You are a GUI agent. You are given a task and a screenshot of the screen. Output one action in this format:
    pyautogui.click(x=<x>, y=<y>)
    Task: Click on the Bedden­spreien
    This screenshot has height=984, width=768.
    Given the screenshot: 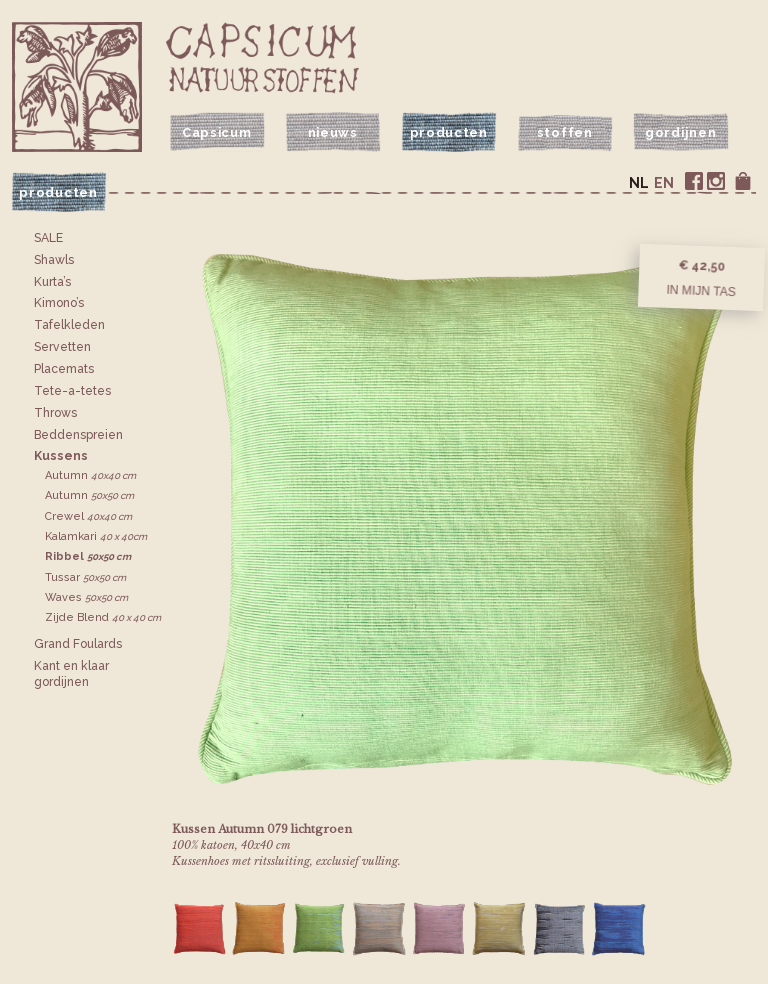 What is the action you would take?
    pyautogui.click(x=78, y=435)
    